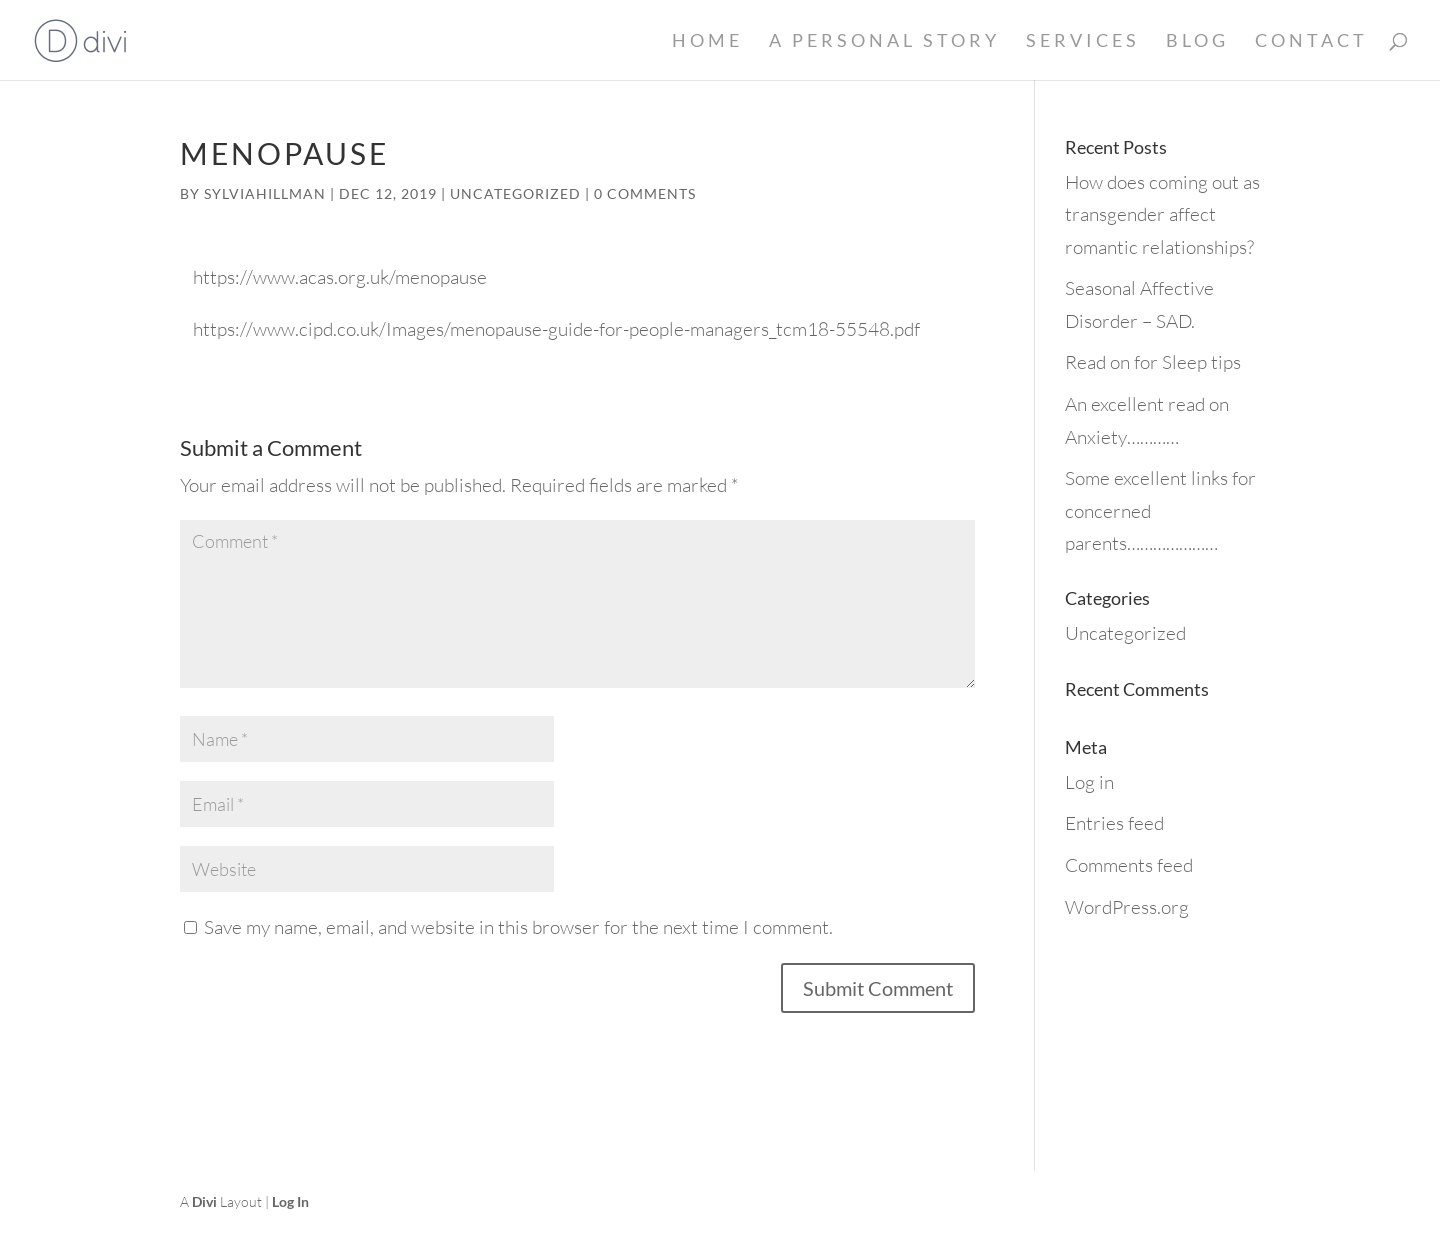 The height and width of the screenshot is (1233, 1440). What do you see at coordinates (223, 277) in the screenshot?
I see `https://` at bounding box center [223, 277].